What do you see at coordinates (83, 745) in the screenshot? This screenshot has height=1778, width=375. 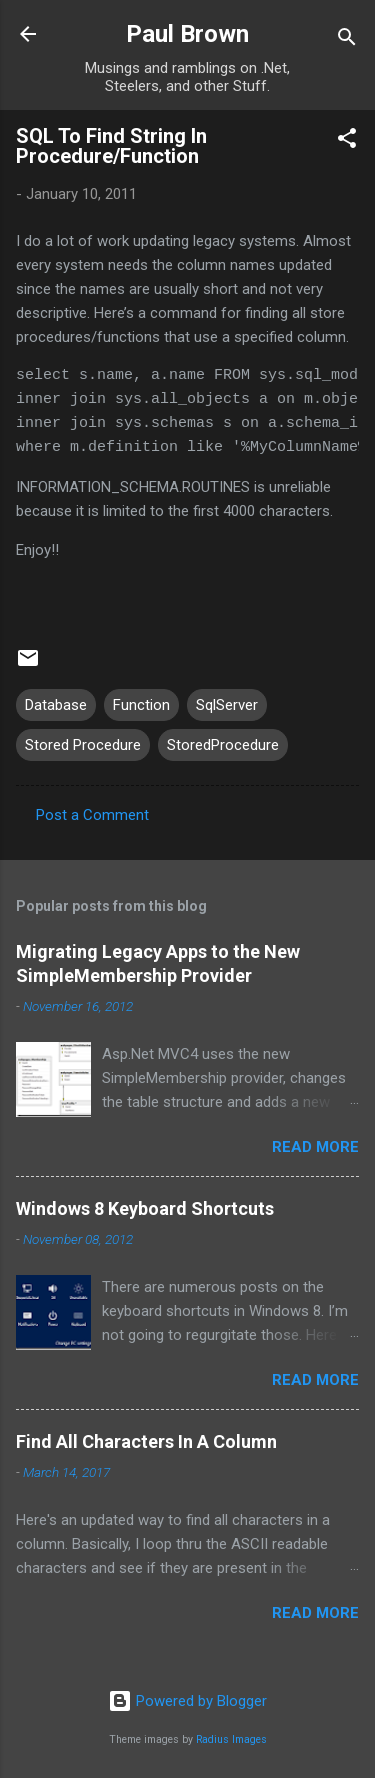 I see `Stored Procedure` at bounding box center [83, 745].